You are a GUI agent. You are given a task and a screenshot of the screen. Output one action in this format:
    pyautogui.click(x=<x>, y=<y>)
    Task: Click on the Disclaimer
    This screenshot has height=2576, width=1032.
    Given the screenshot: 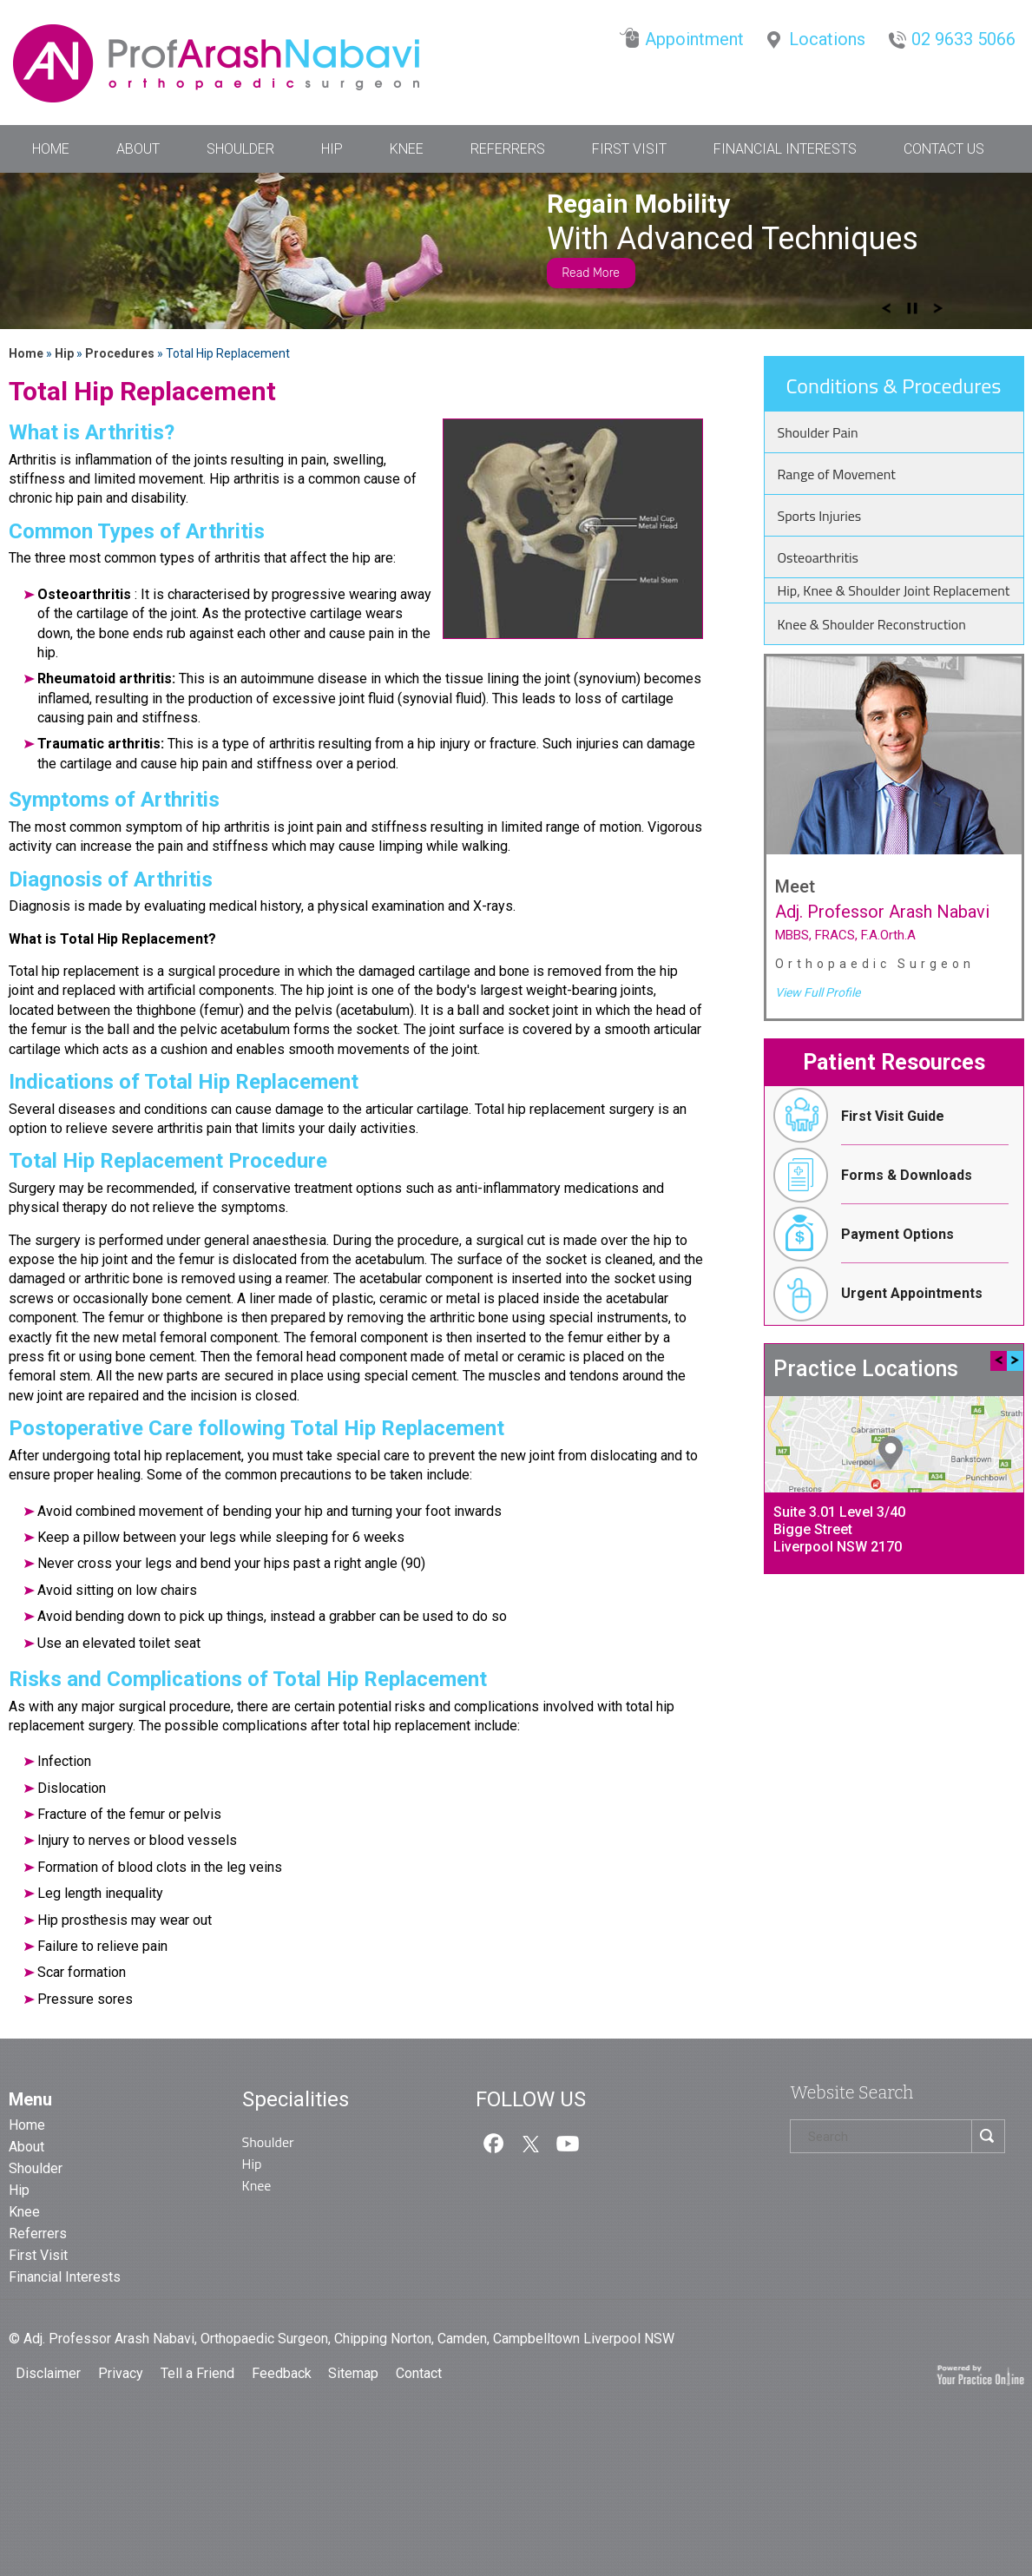 What is the action you would take?
    pyautogui.click(x=50, y=2373)
    